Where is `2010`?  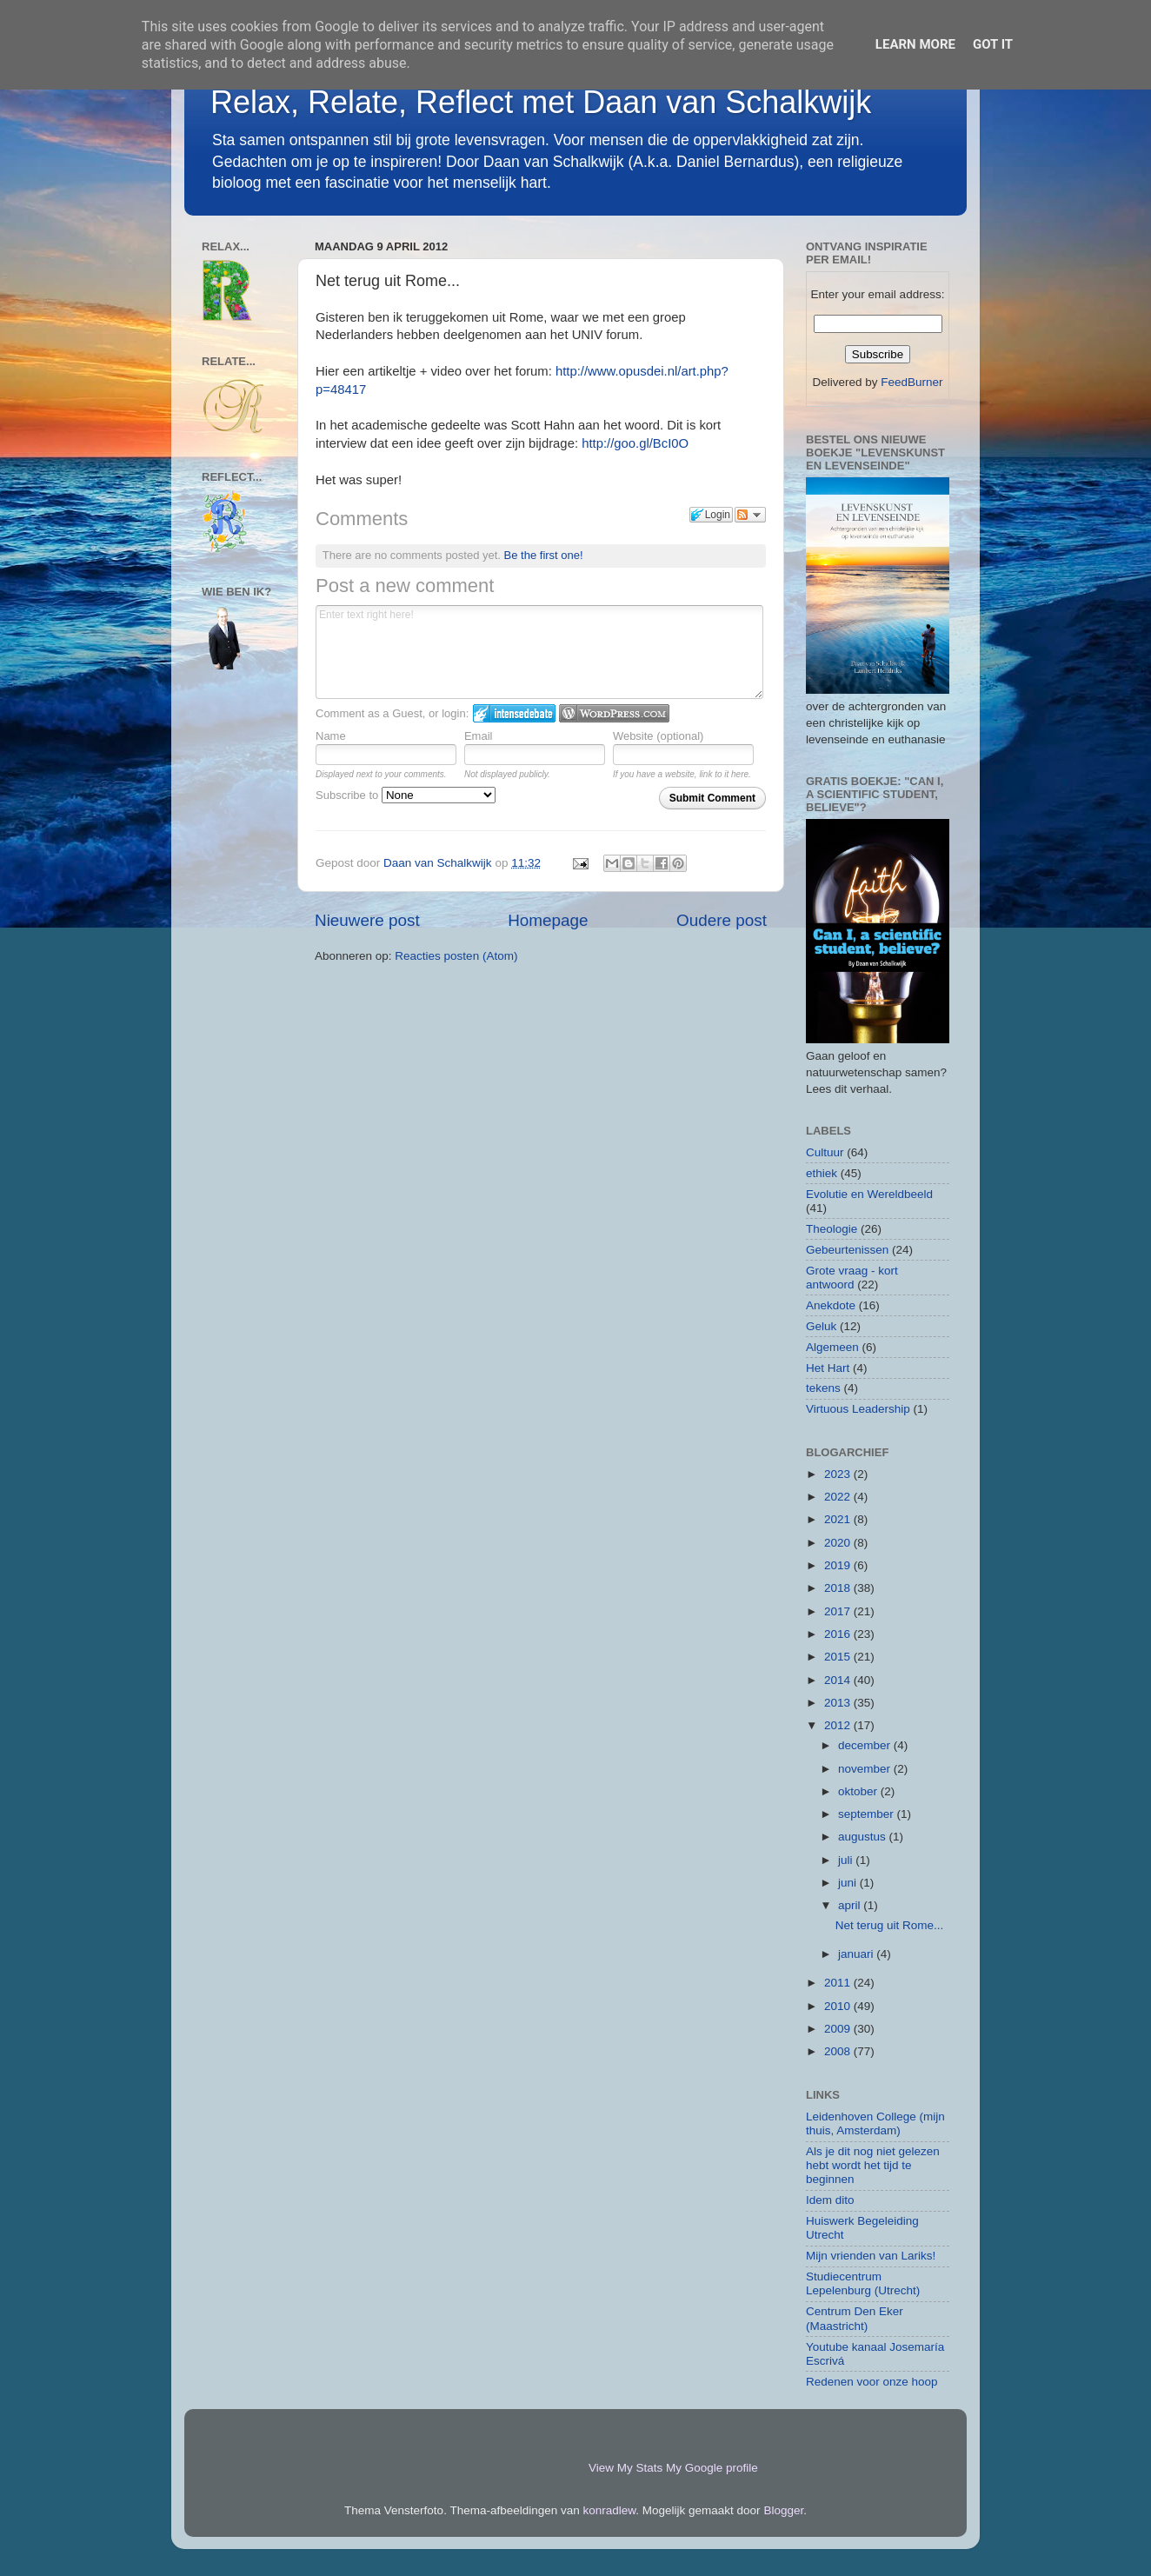
2010 is located at coordinates (839, 2006).